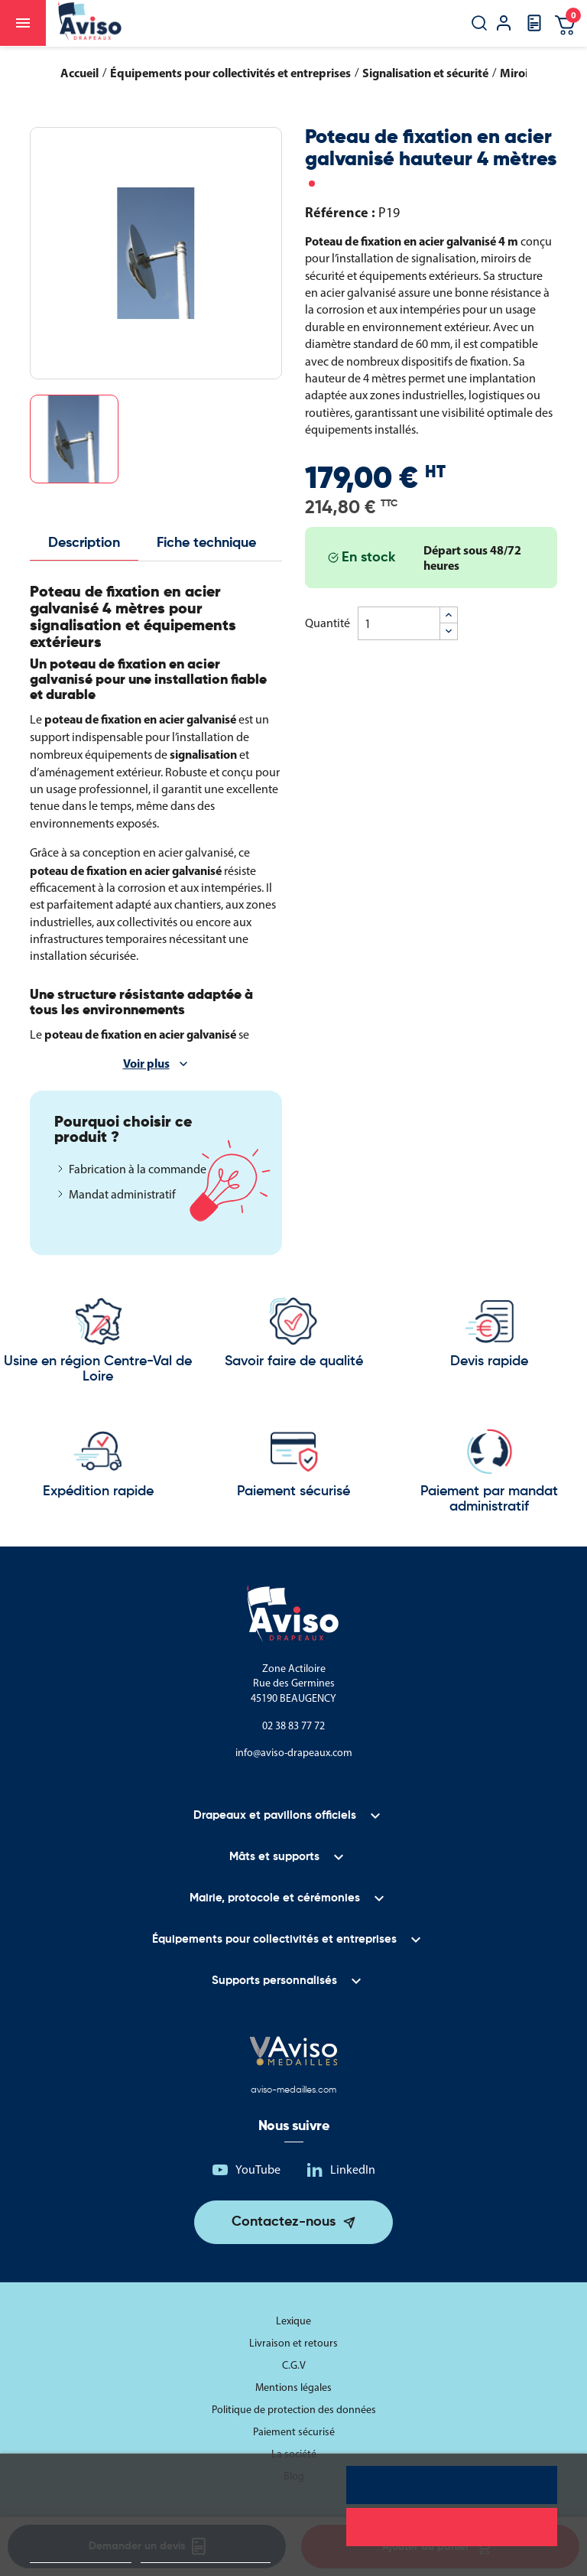  What do you see at coordinates (294, 2409) in the screenshot?
I see `Politique de protection des données` at bounding box center [294, 2409].